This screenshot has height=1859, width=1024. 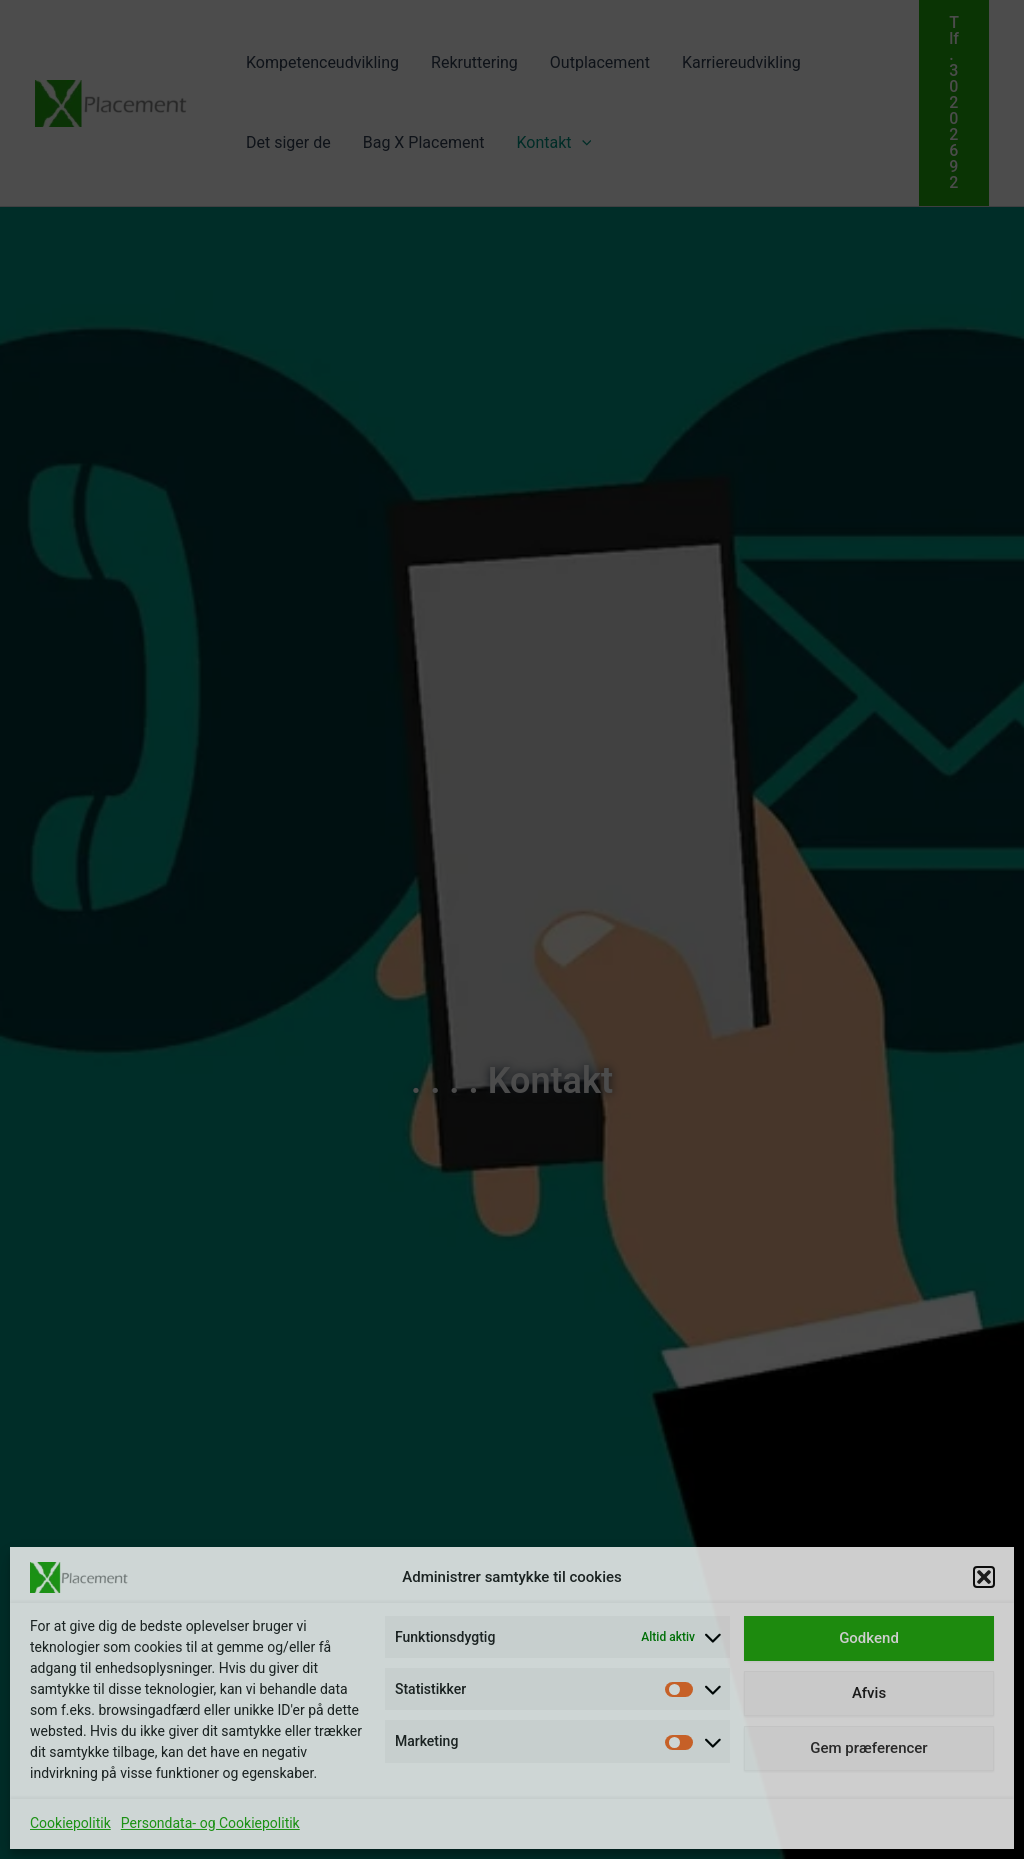 I want to click on Persondata- og Cookiepolitik, so click(x=210, y=1823).